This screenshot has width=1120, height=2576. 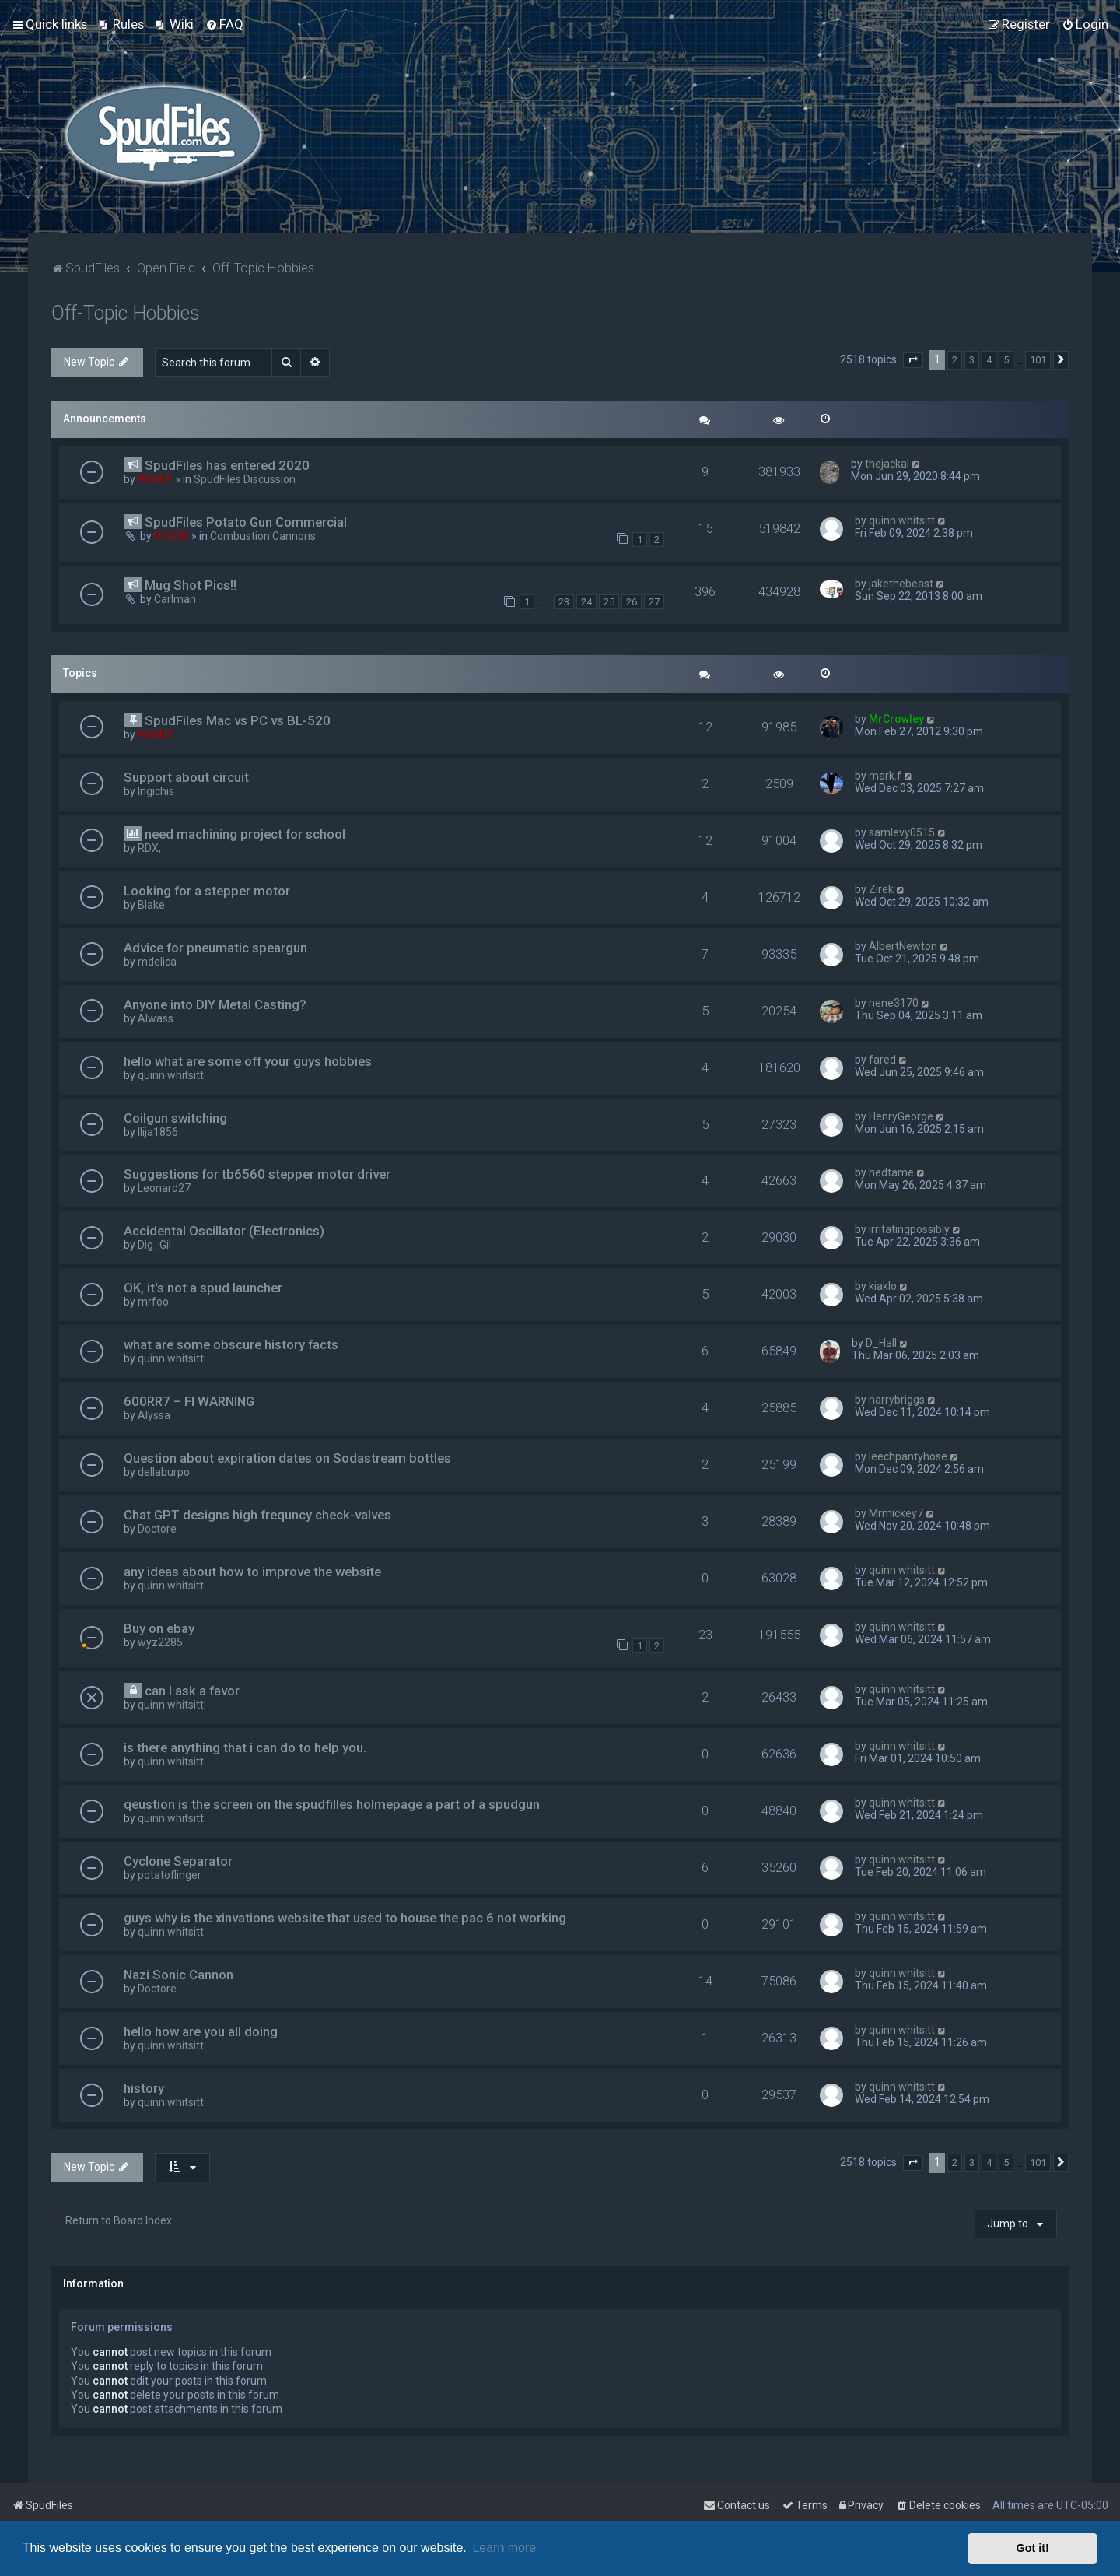 I want to click on mark.f, so click(x=885, y=775).